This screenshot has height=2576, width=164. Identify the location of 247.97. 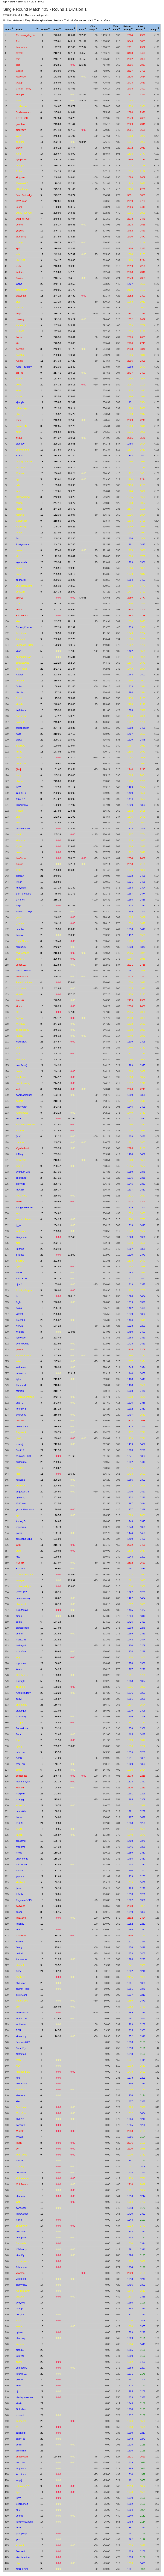
(71, 805).